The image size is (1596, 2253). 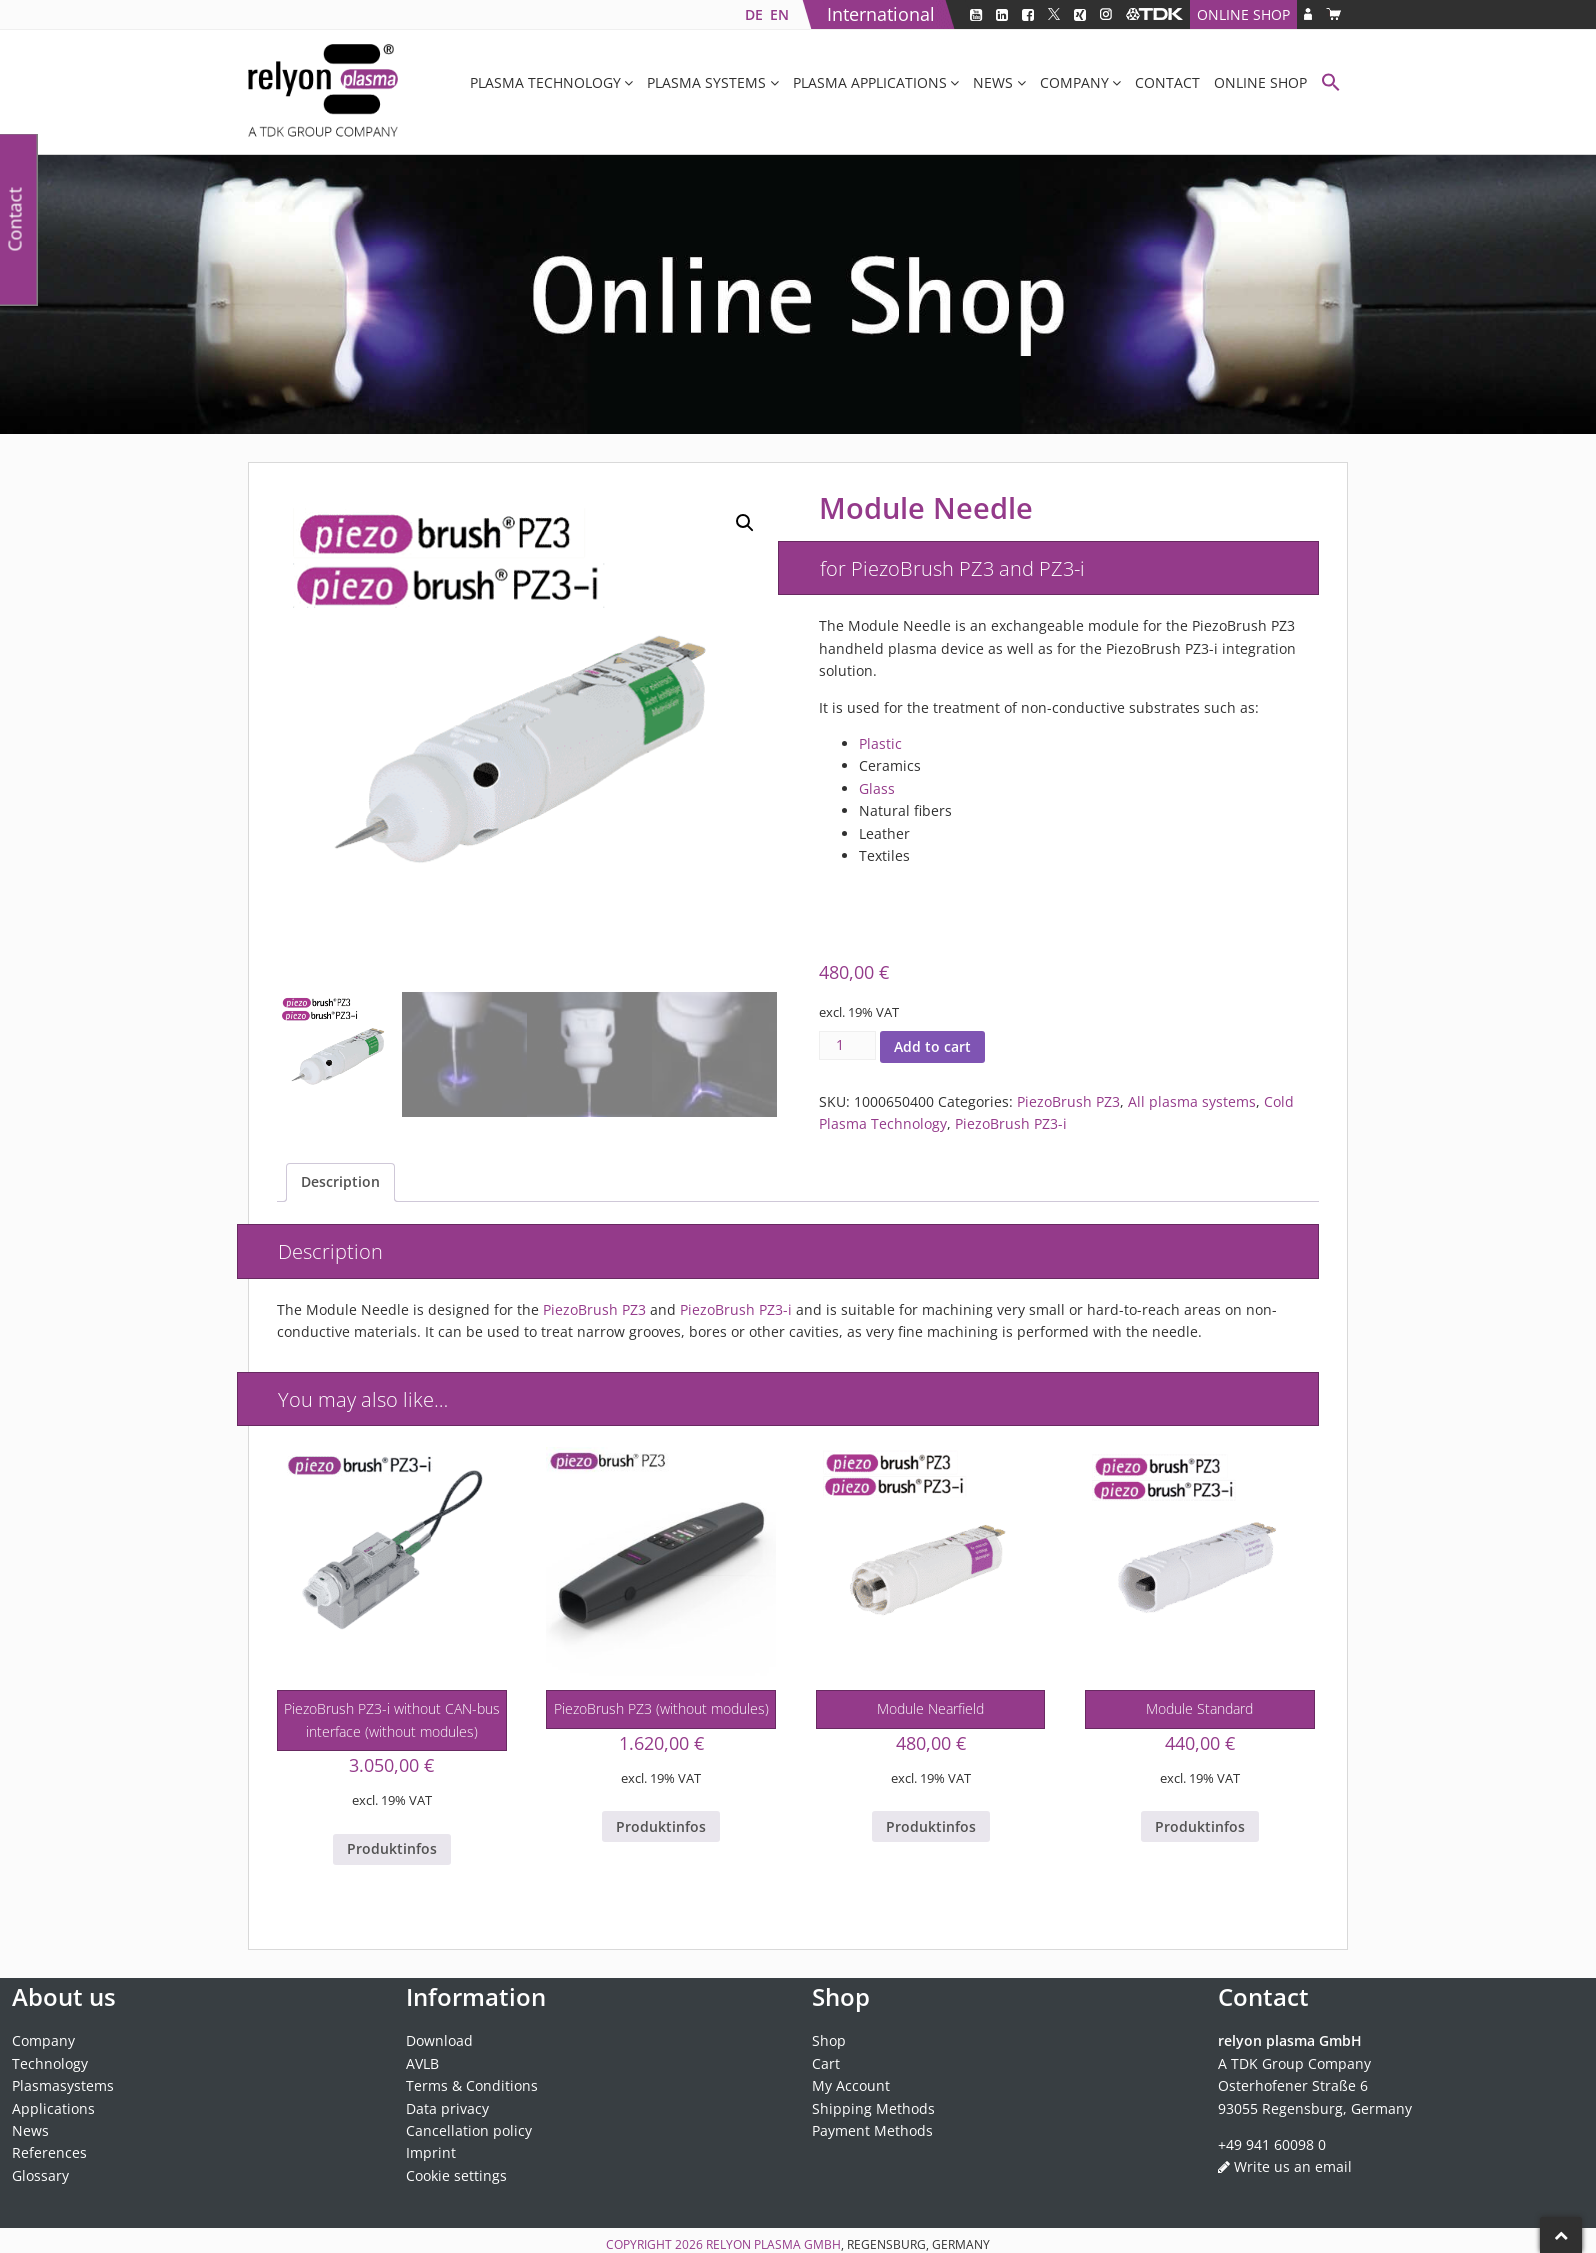 I want to click on [Switch to DE], so click(x=753, y=14).